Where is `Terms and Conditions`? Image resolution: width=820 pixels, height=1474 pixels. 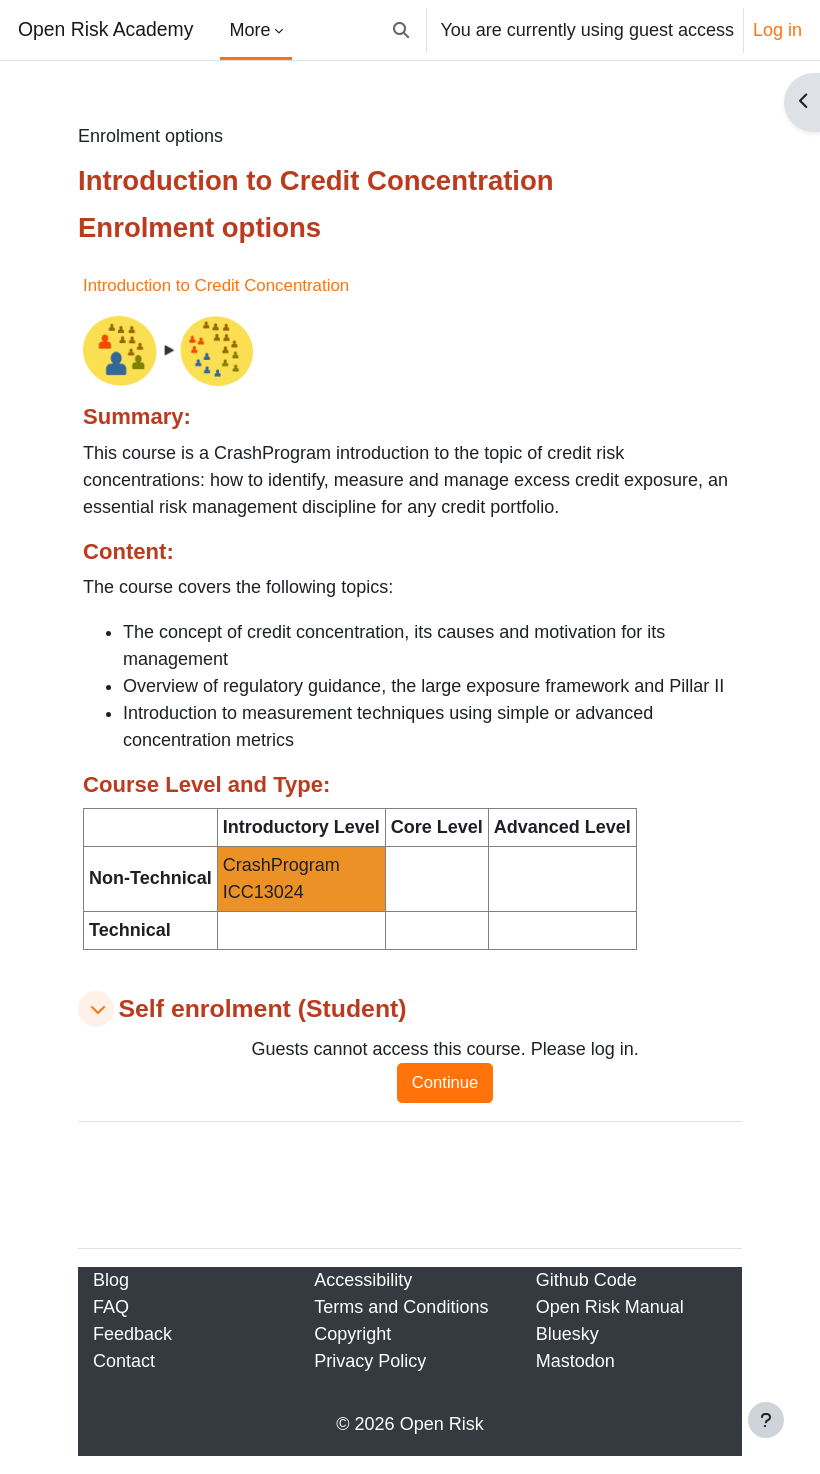 Terms and Conditions is located at coordinates (401, 1307).